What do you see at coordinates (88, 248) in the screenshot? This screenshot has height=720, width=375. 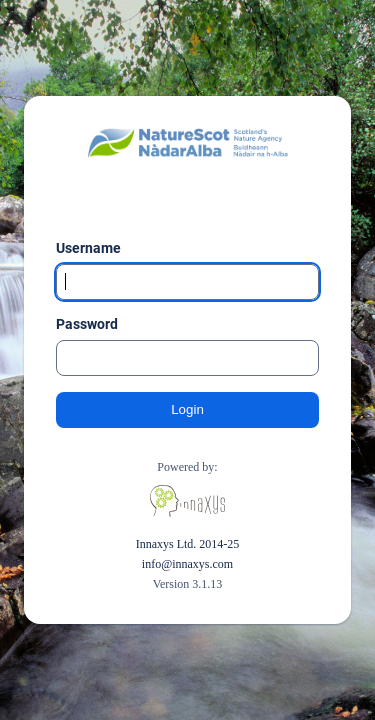 I see `Username` at bounding box center [88, 248].